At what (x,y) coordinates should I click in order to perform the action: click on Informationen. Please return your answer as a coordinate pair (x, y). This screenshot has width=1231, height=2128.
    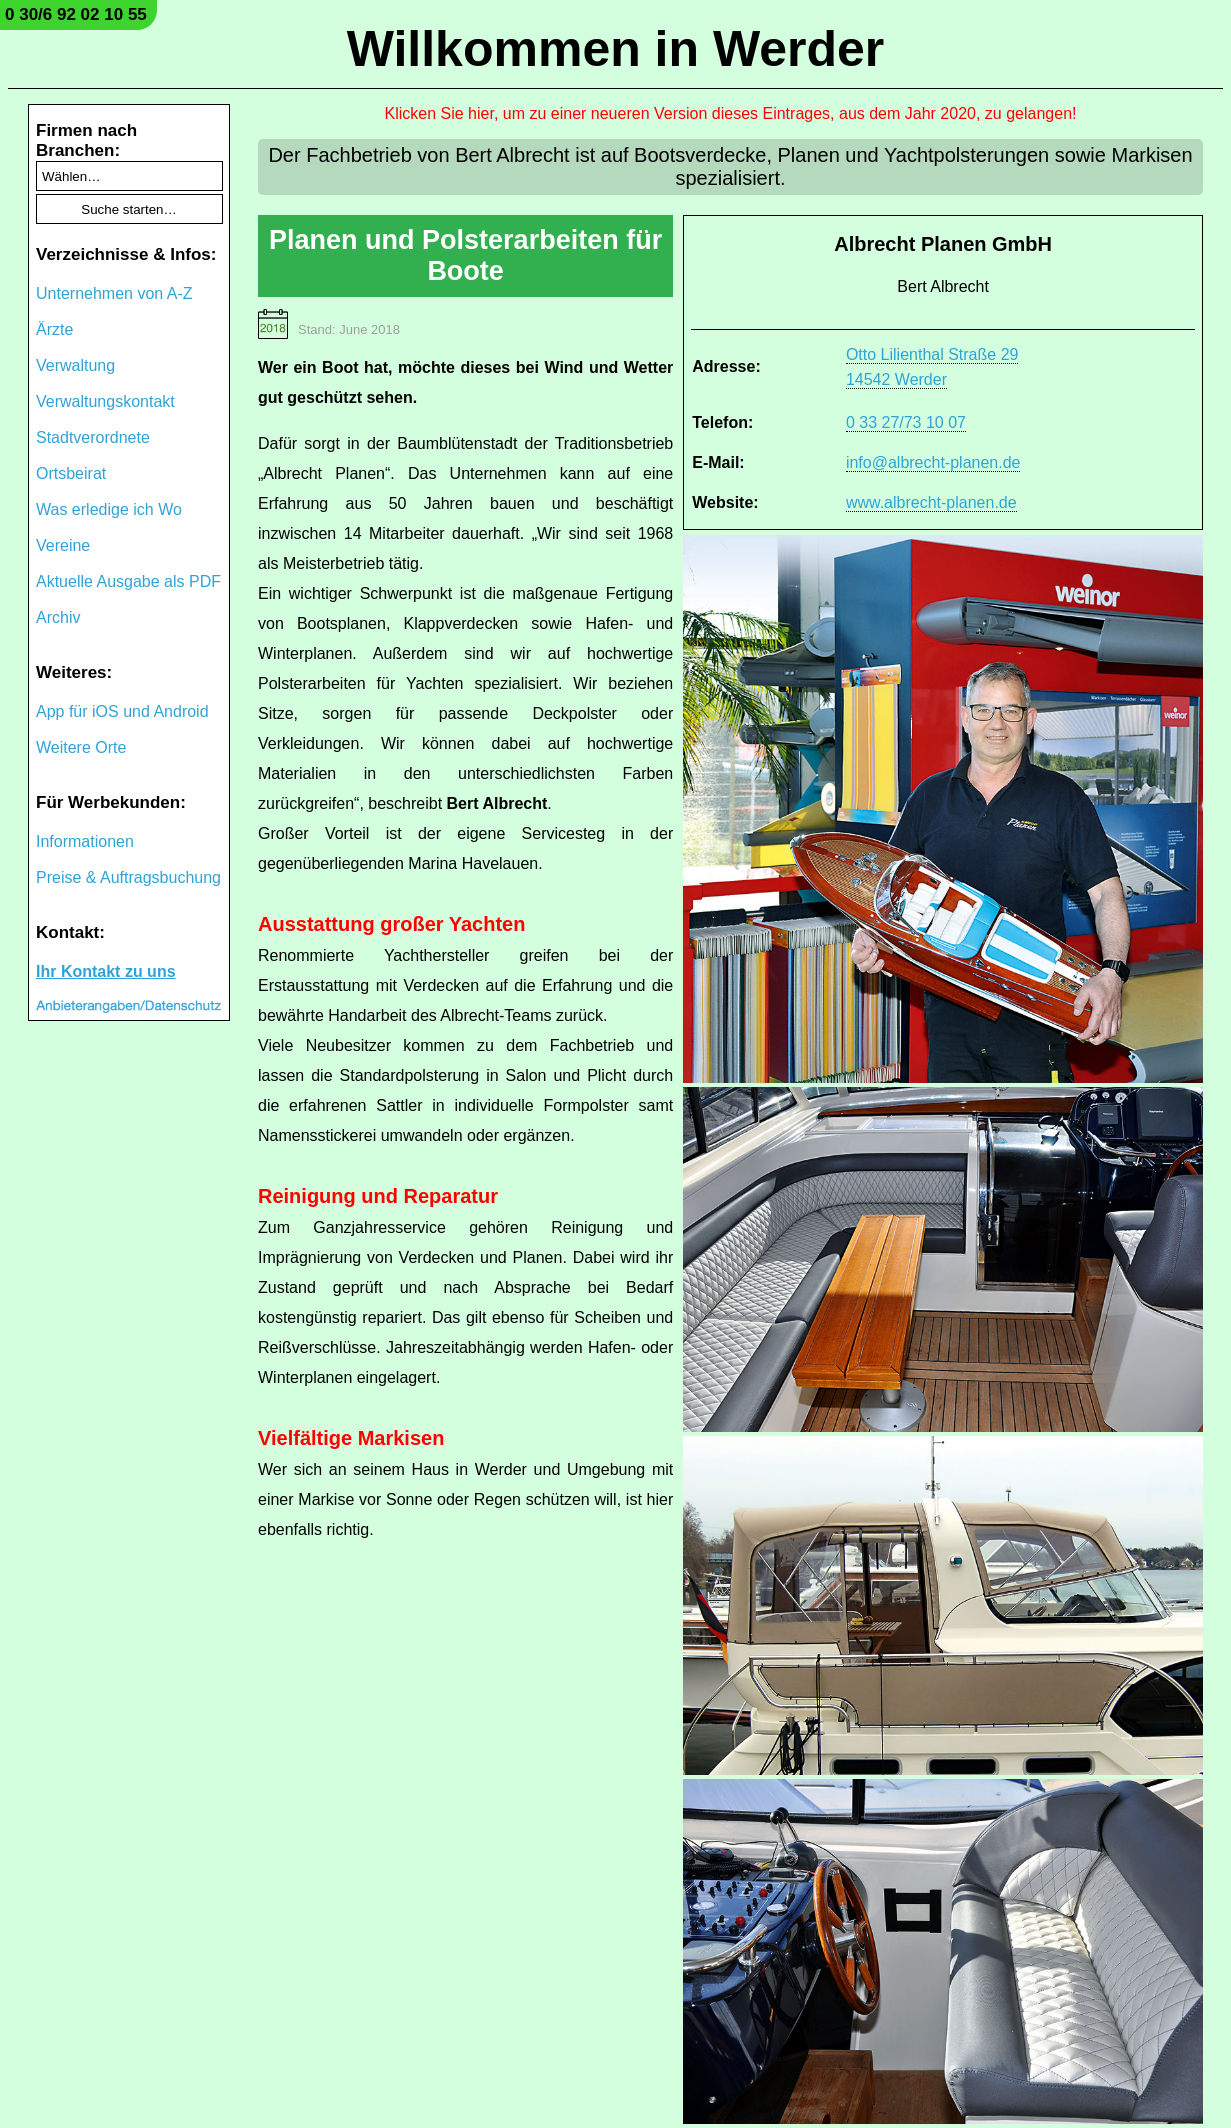
    Looking at the image, I should click on (85, 841).